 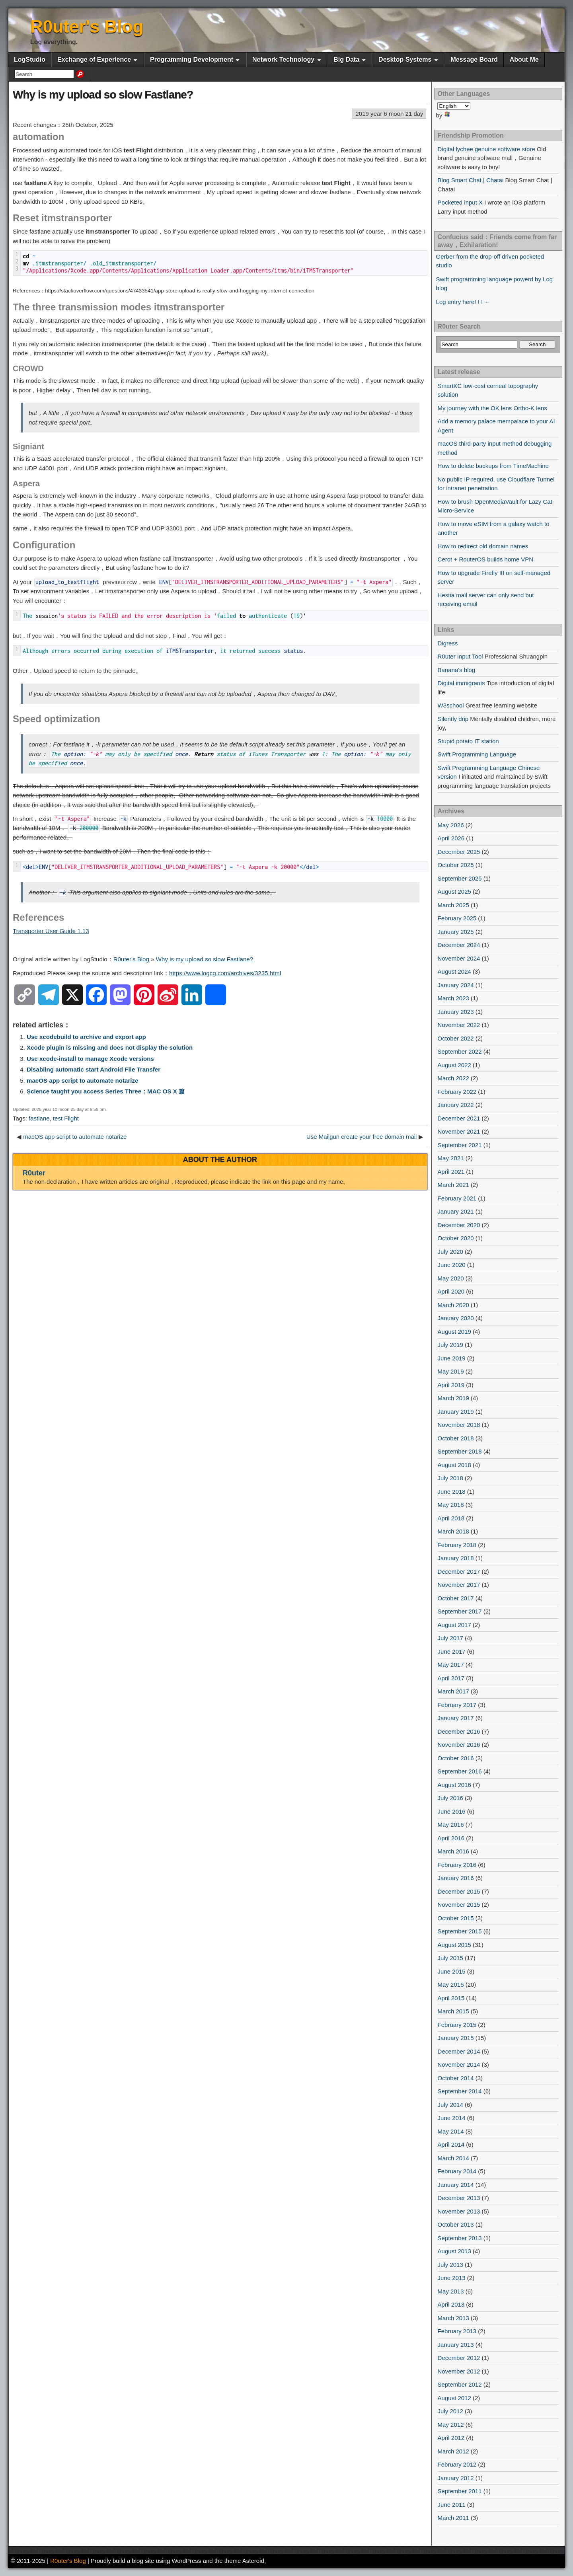 What do you see at coordinates (492, 408) in the screenshot?
I see `My journey with the OK lens Ortho-K lens` at bounding box center [492, 408].